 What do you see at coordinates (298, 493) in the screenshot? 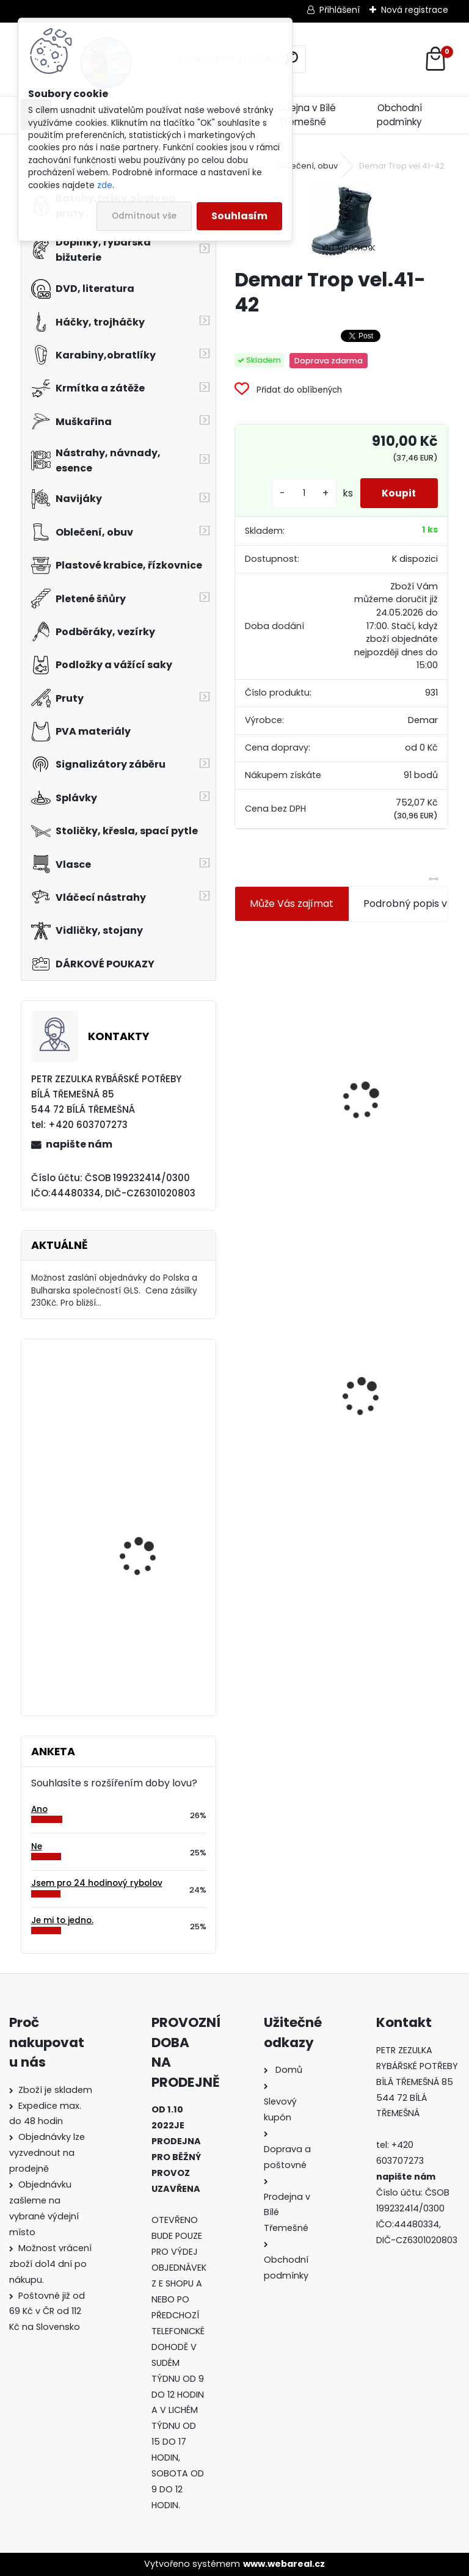
I see `[kusy]` at bounding box center [298, 493].